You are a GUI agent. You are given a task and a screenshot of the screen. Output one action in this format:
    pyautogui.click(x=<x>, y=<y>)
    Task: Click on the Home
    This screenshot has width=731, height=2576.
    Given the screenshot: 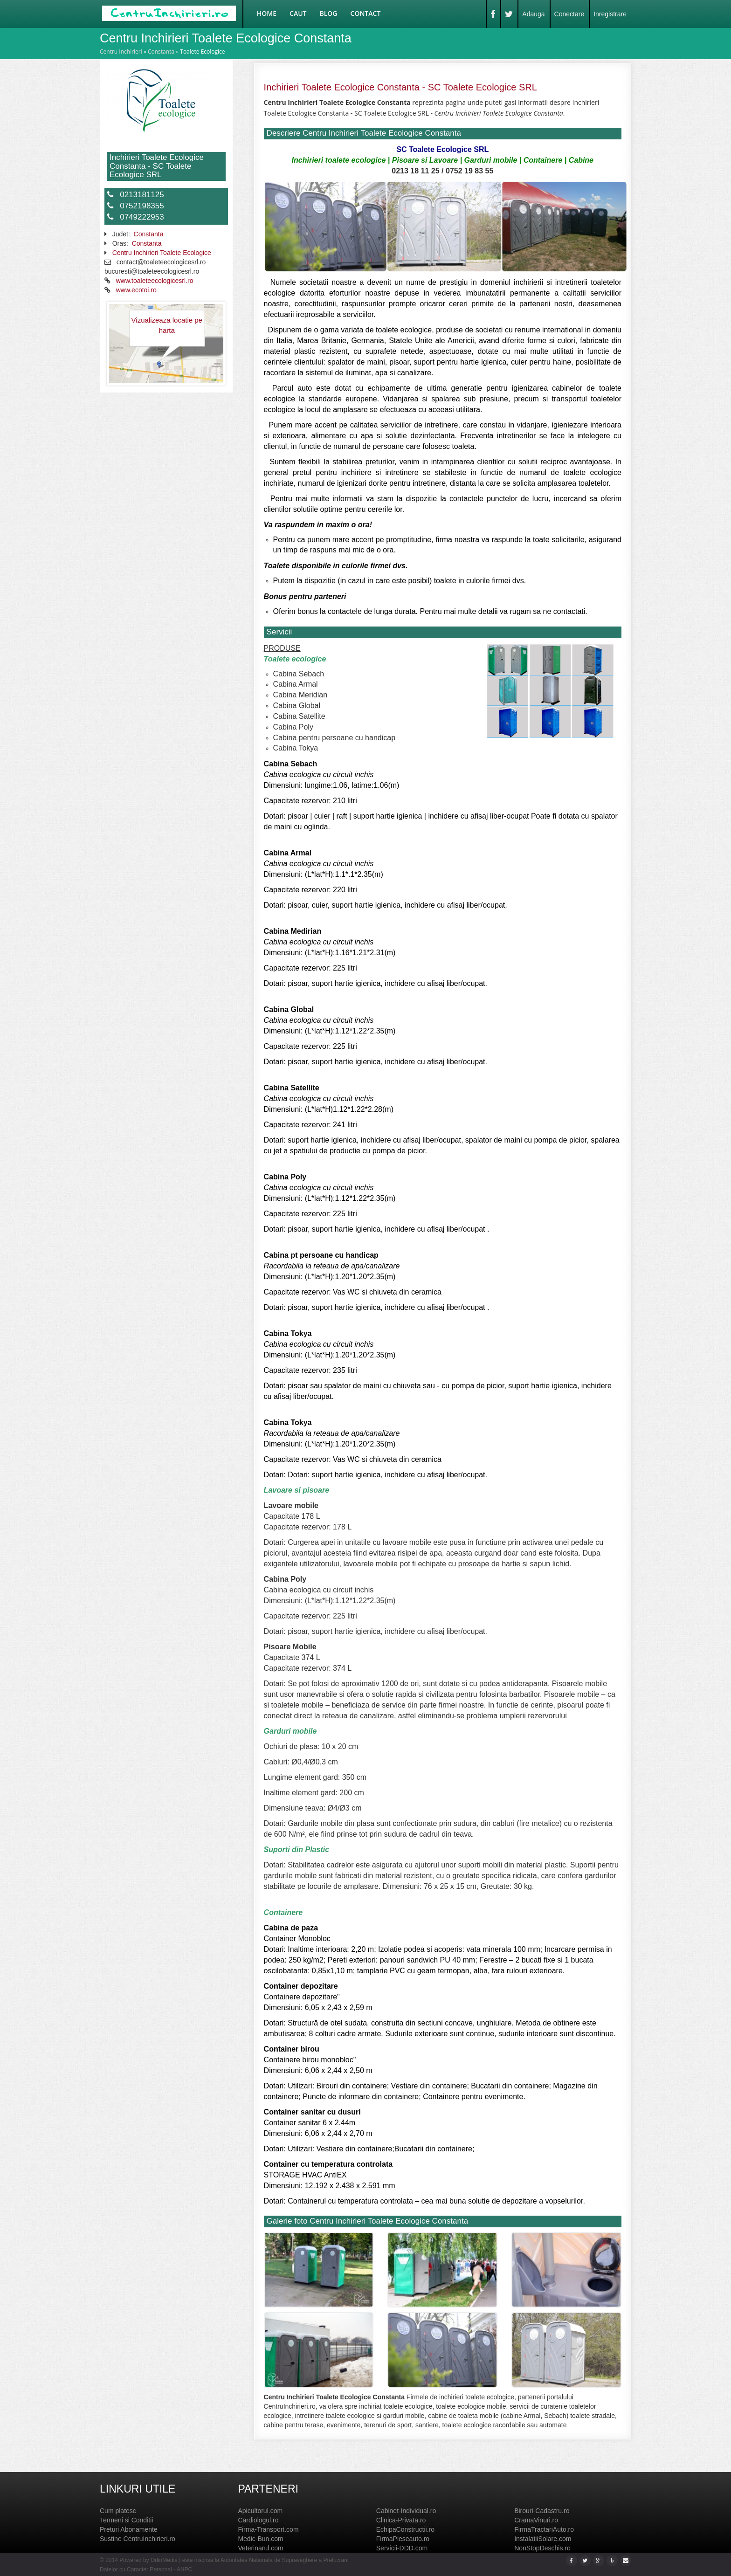 What is the action you would take?
    pyautogui.click(x=266, y=13)
    